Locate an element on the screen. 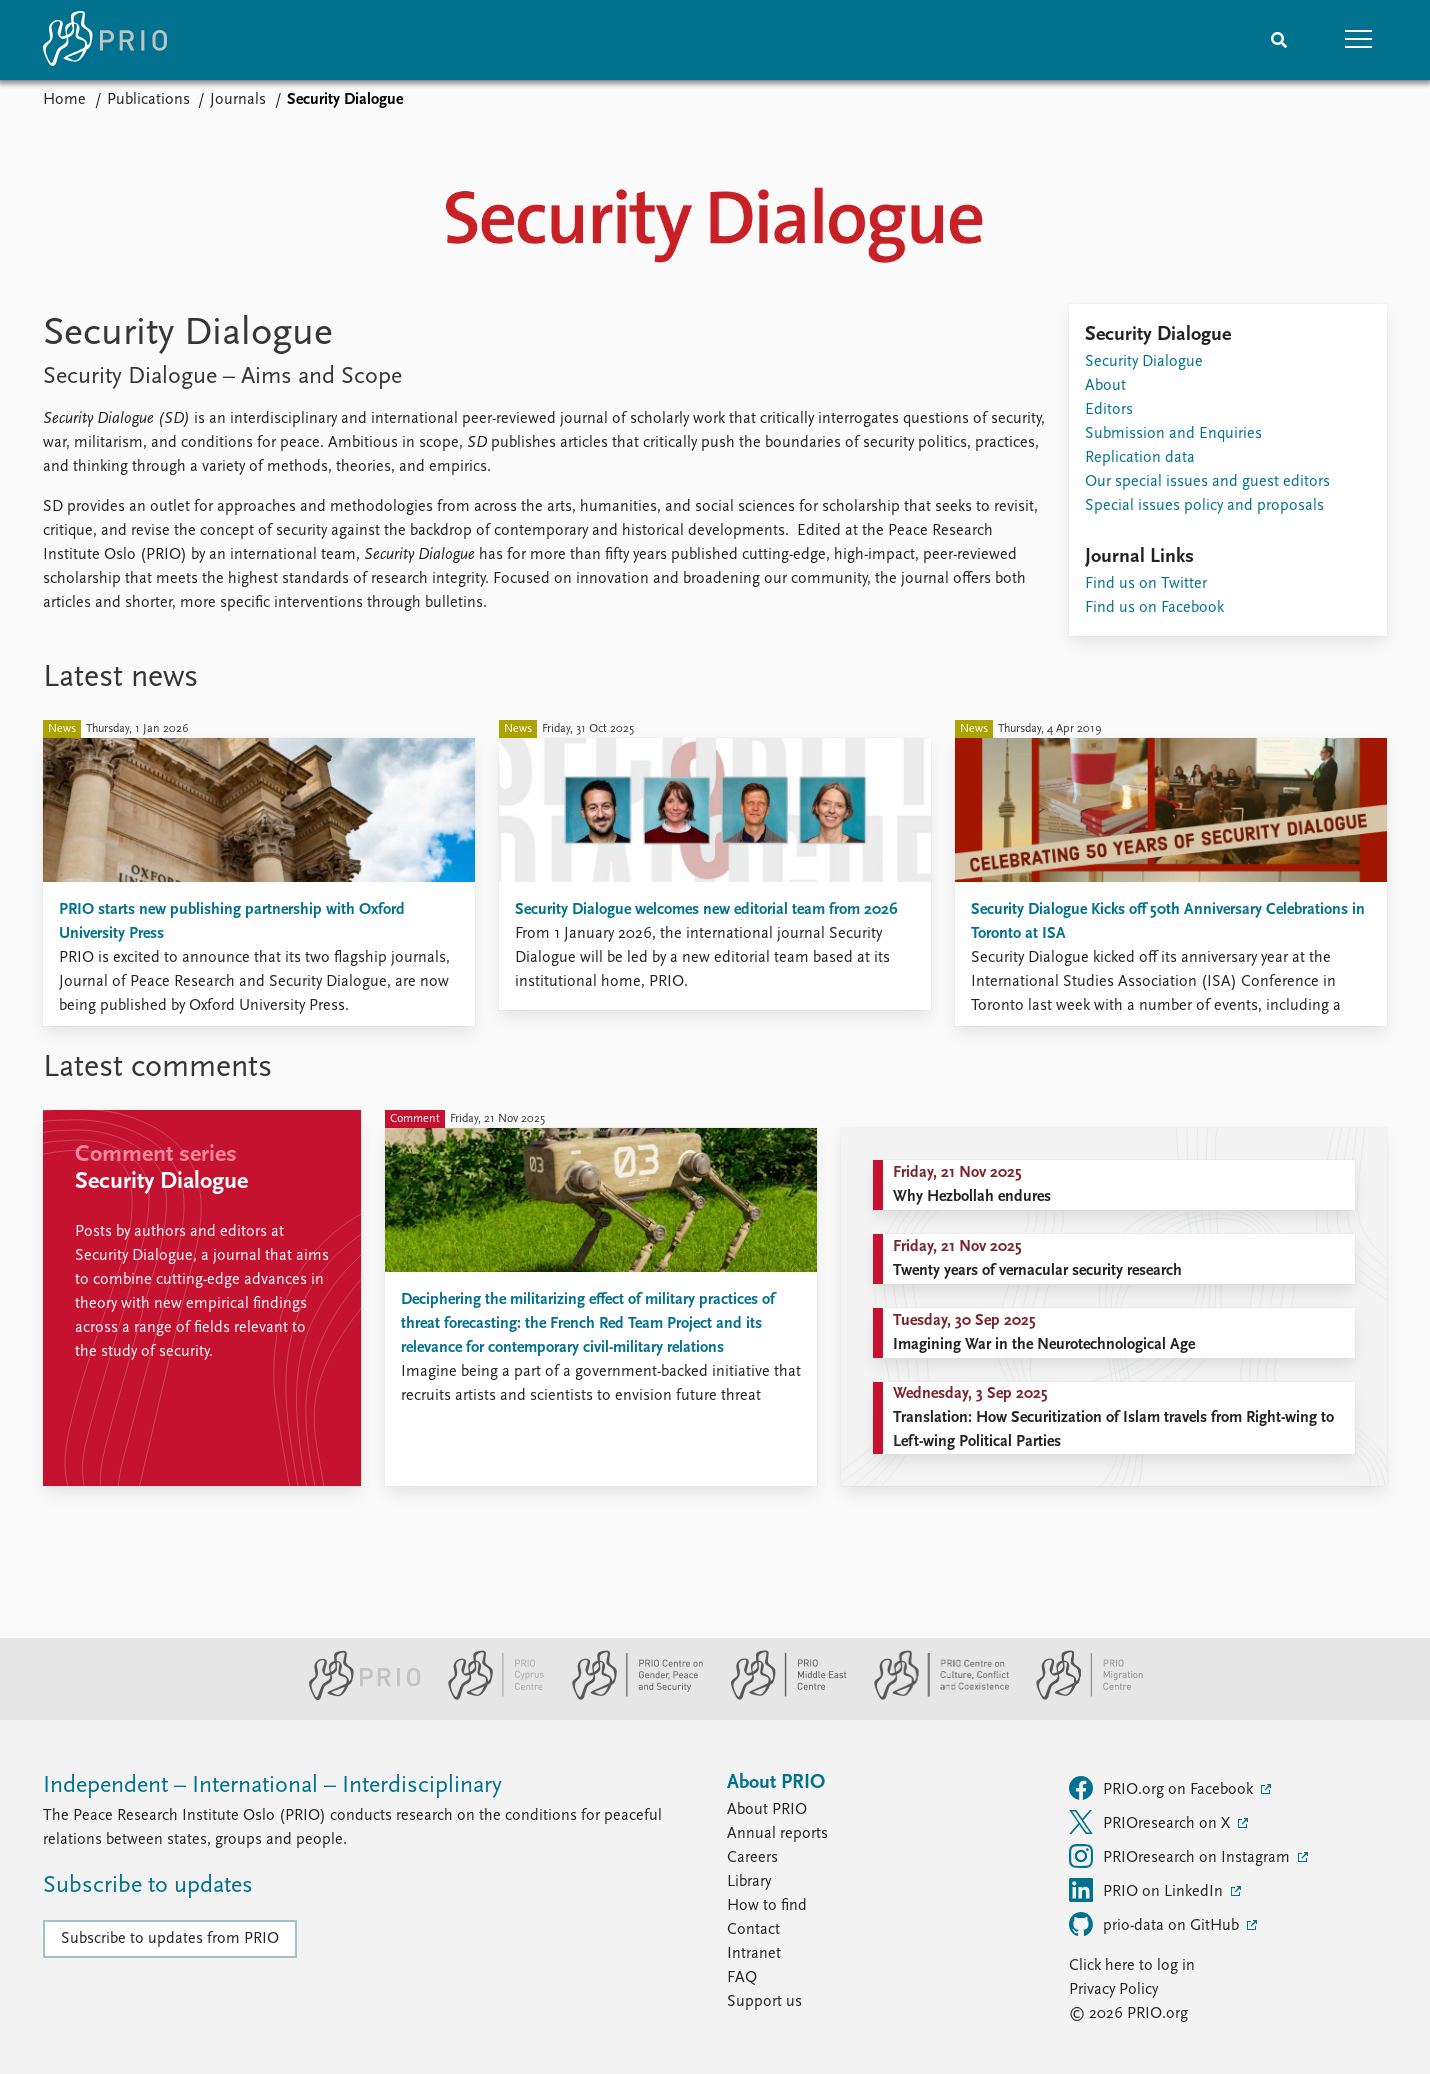  Contact is located at coordinates (753, 1930).